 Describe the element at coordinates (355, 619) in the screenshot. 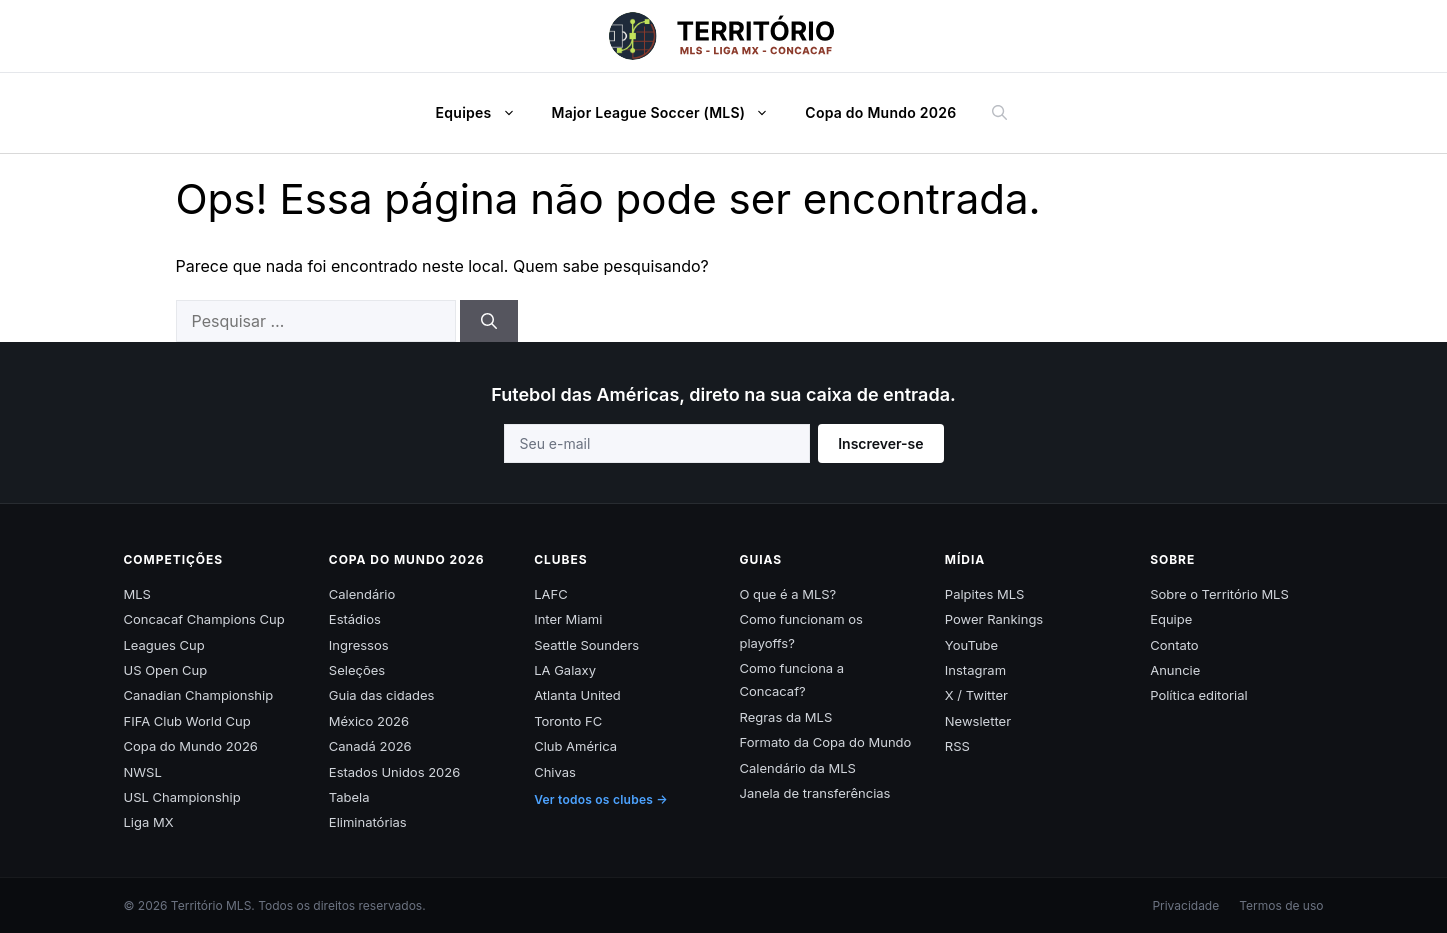

I see `Estádios` at that location.